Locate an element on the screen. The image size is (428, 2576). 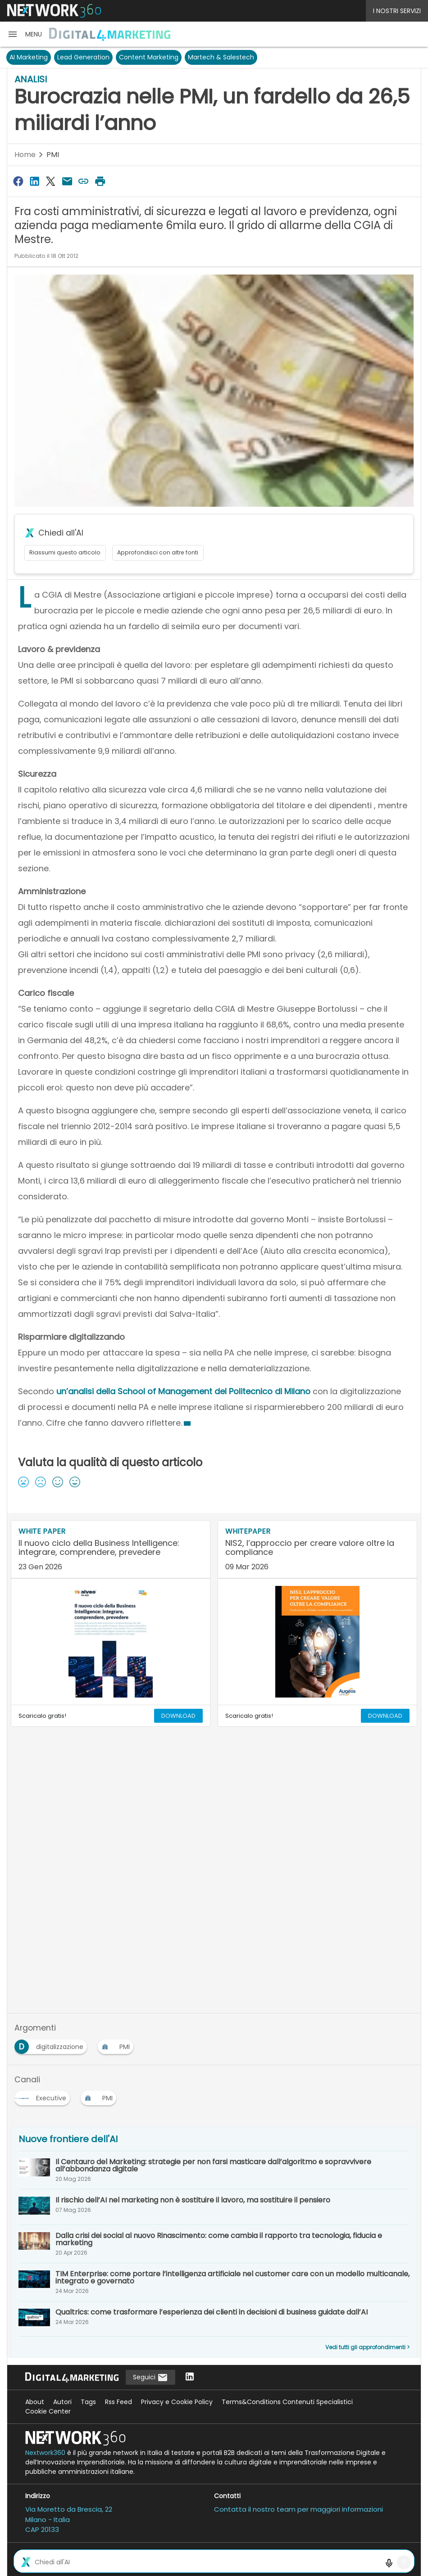
Tags is located at coordinates (88, 2401).